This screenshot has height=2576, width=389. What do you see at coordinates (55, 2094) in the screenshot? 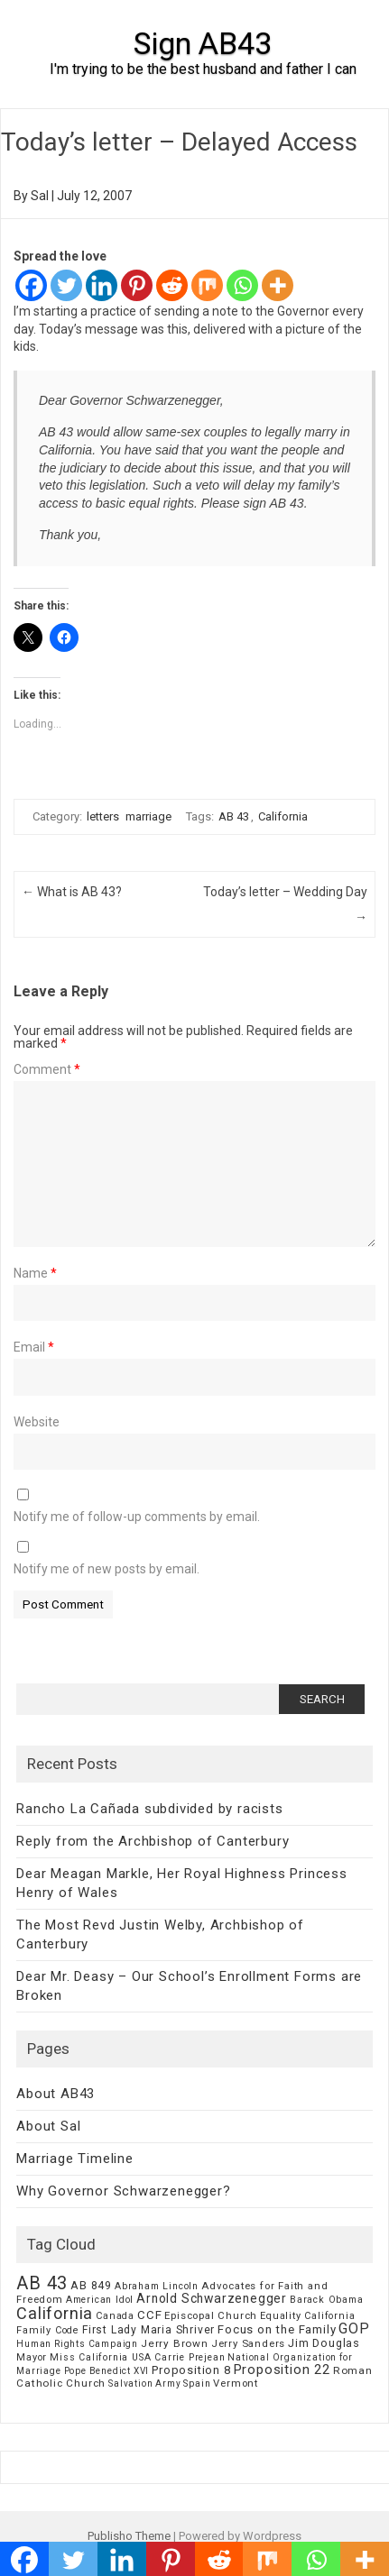
I see `About AB43` at bounding box center [55, 2094].